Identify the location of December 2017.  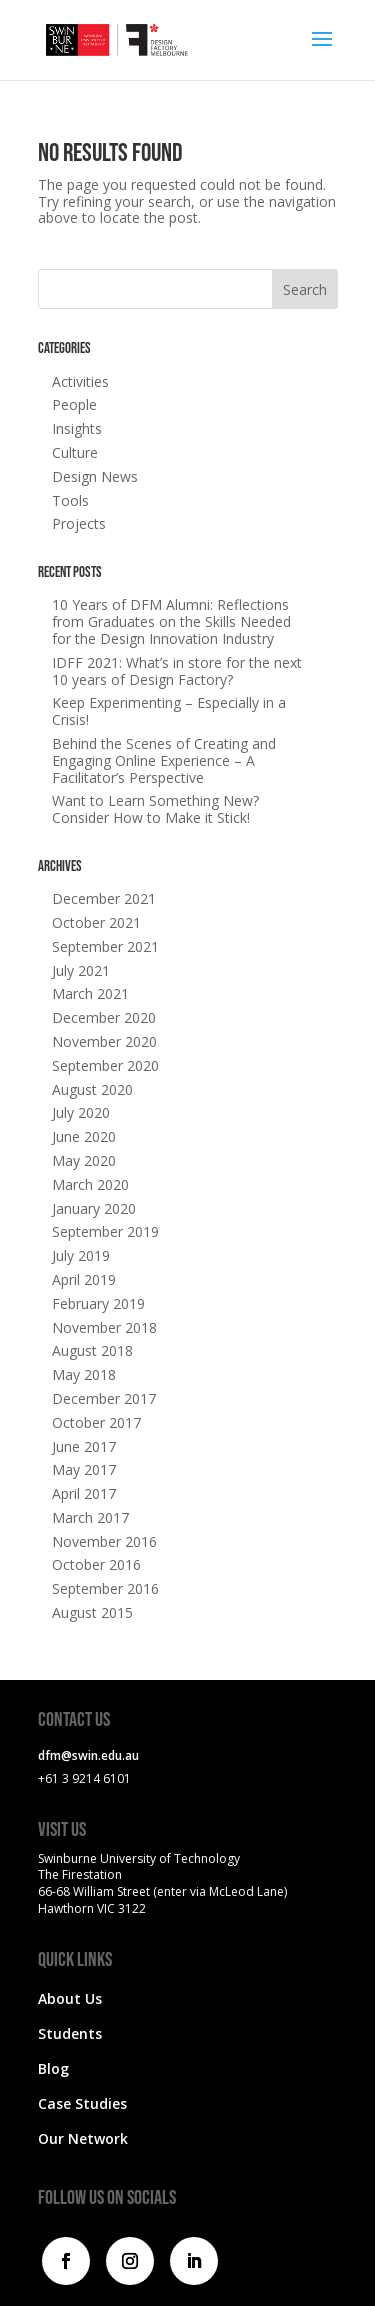
(104, 1398).